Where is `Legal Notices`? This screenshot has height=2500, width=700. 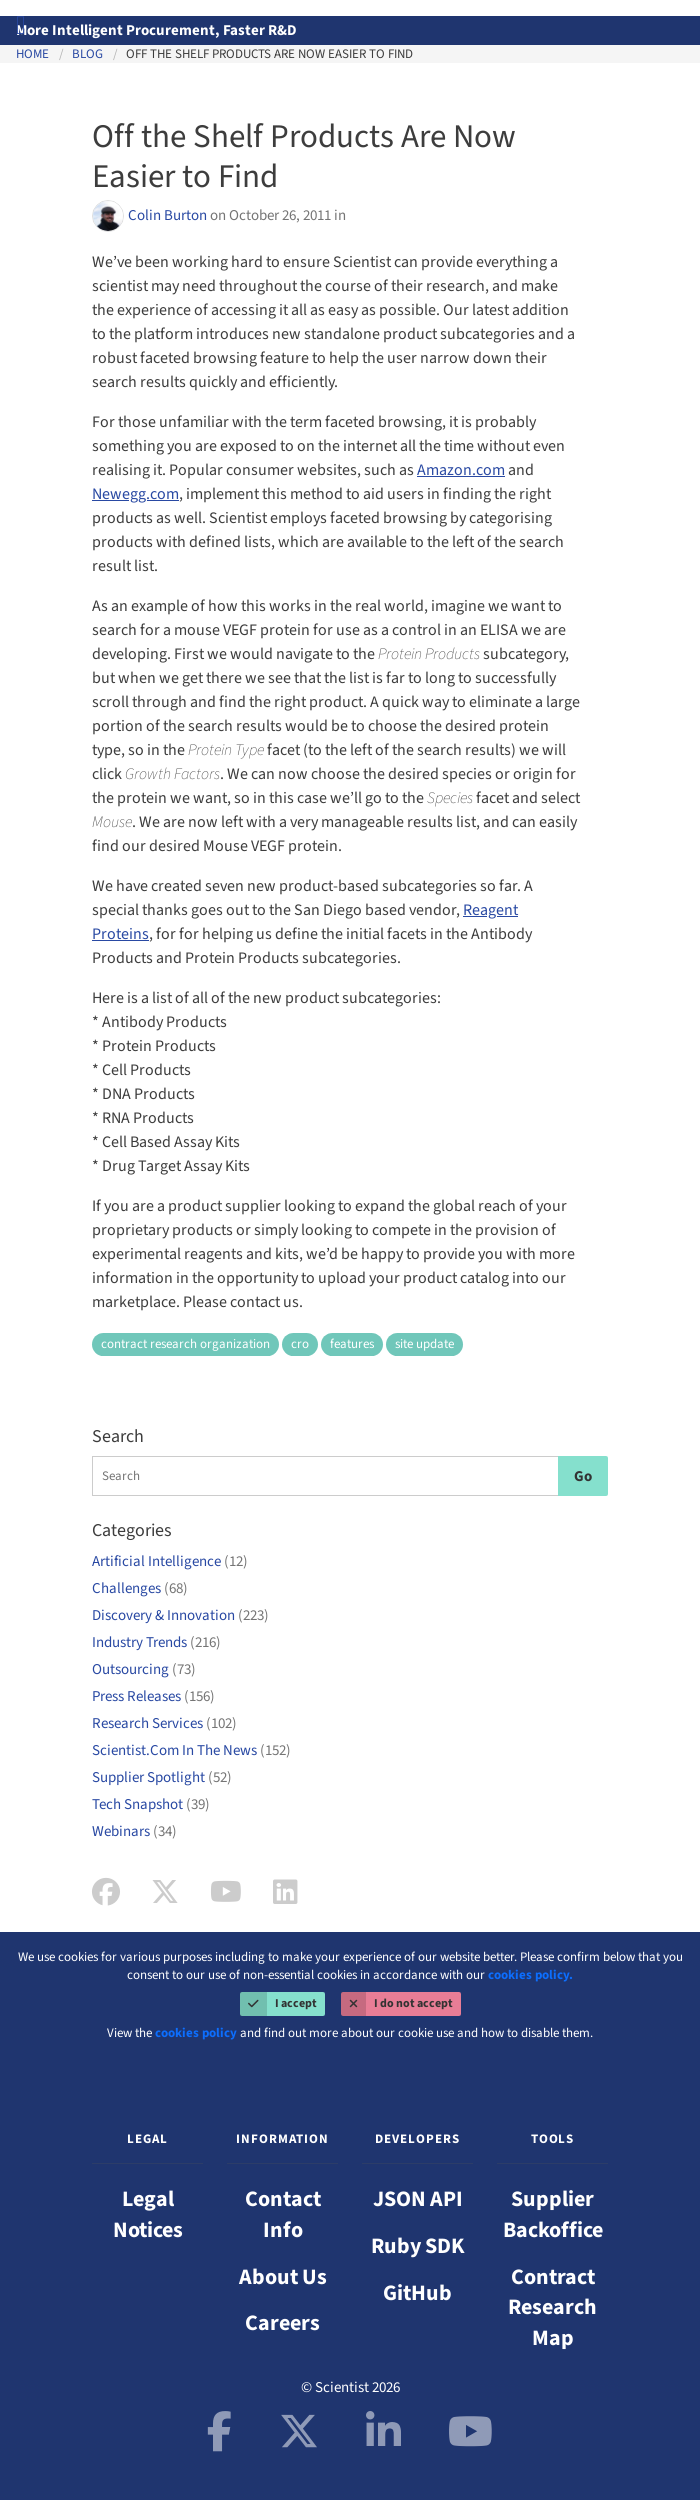 Legal Notices is located at coordinates (148, 2214).